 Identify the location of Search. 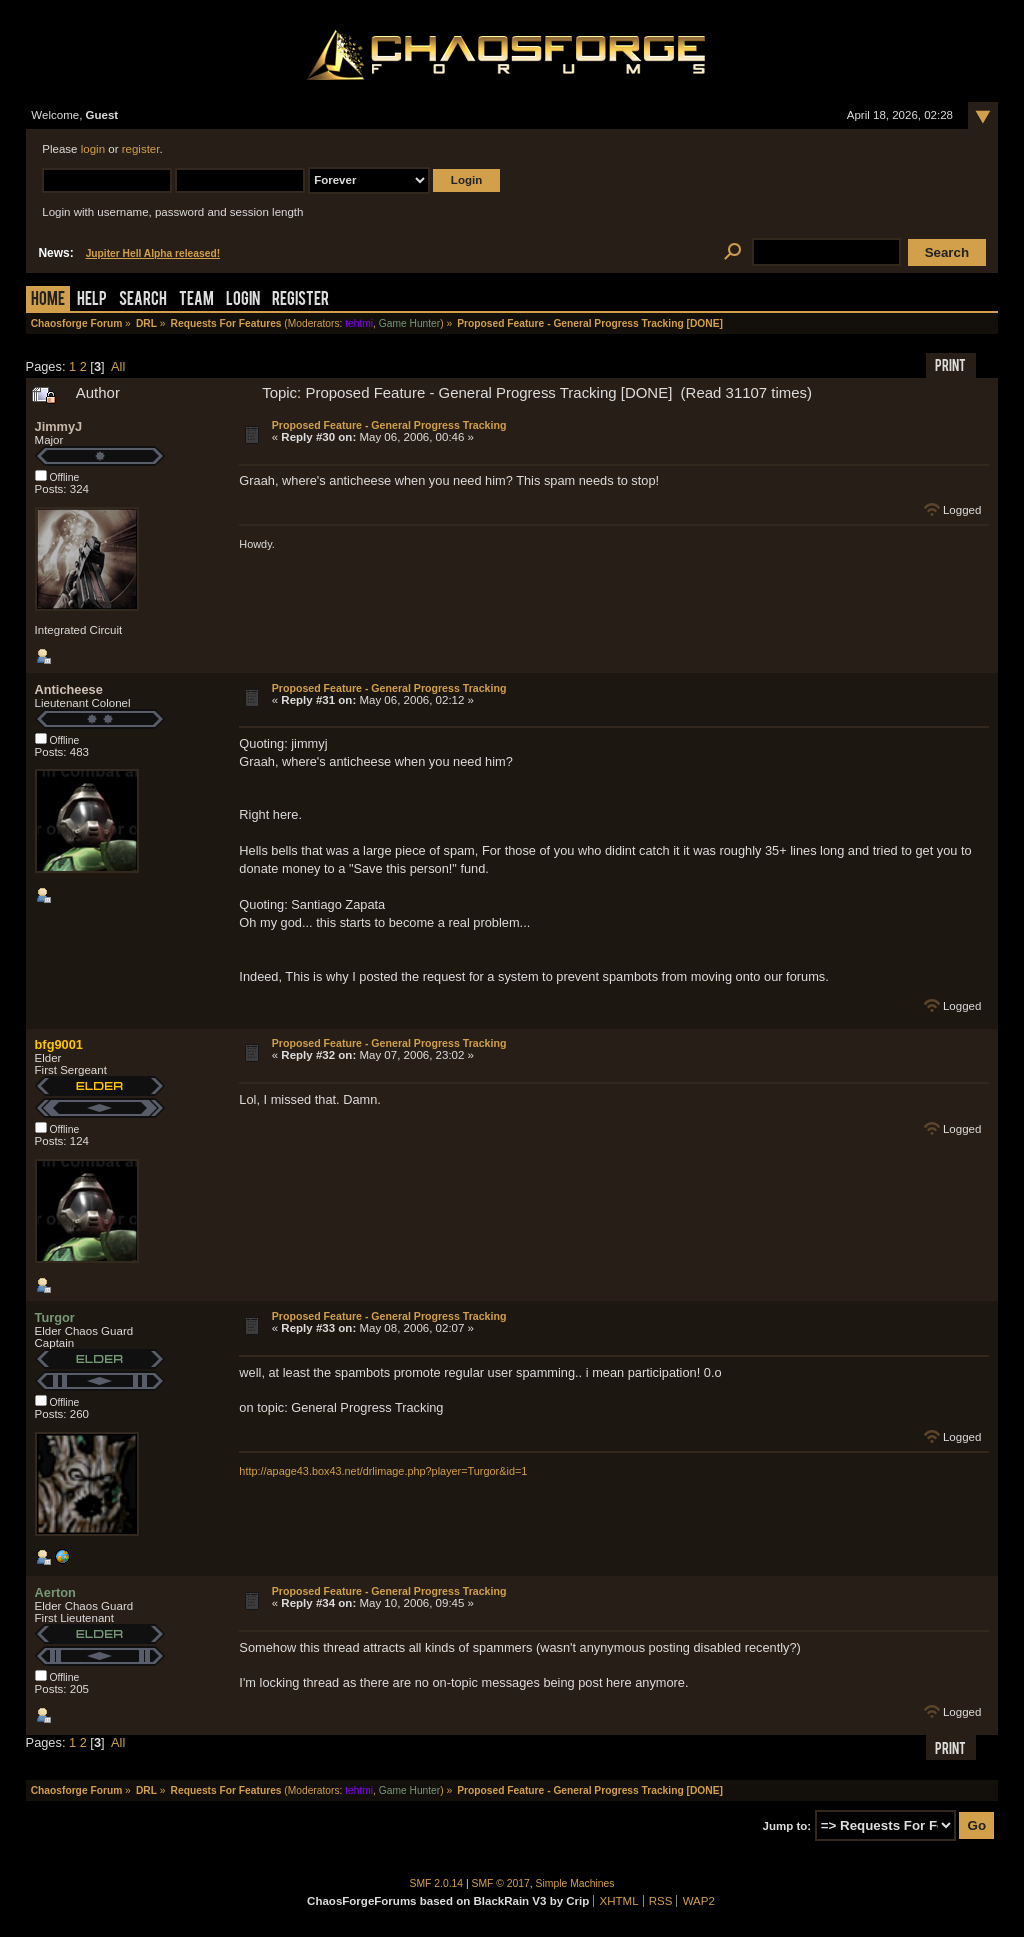
(143, 300).